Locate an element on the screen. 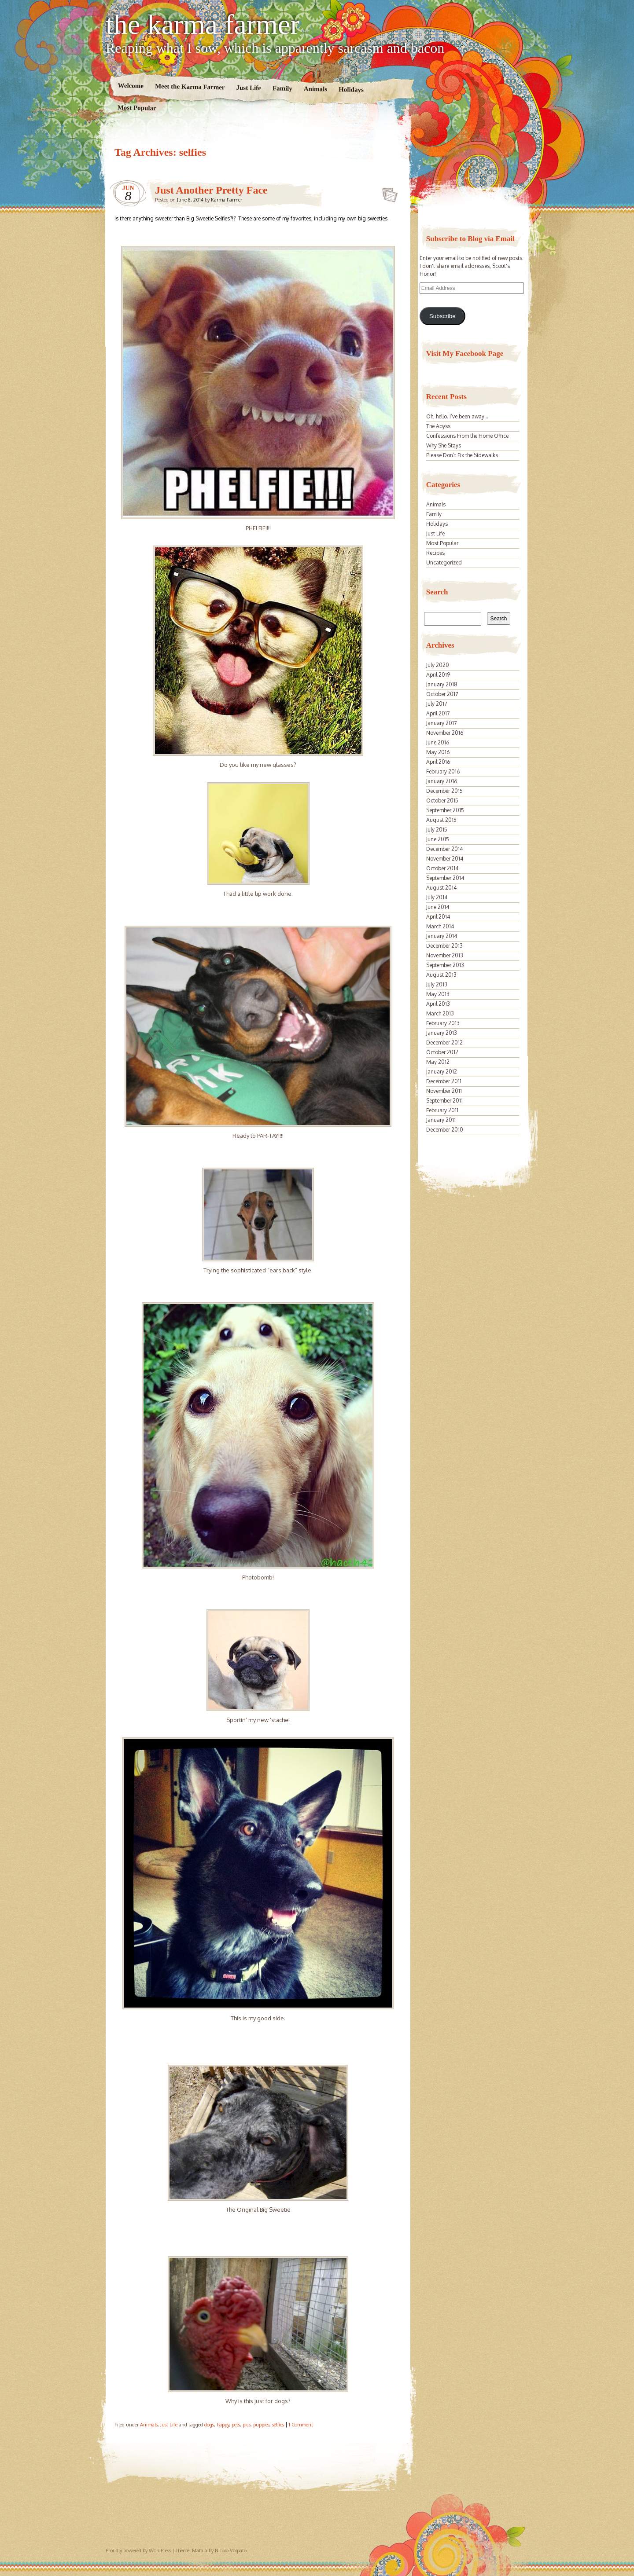  January 2012 is located at coordinates (441, 1071).